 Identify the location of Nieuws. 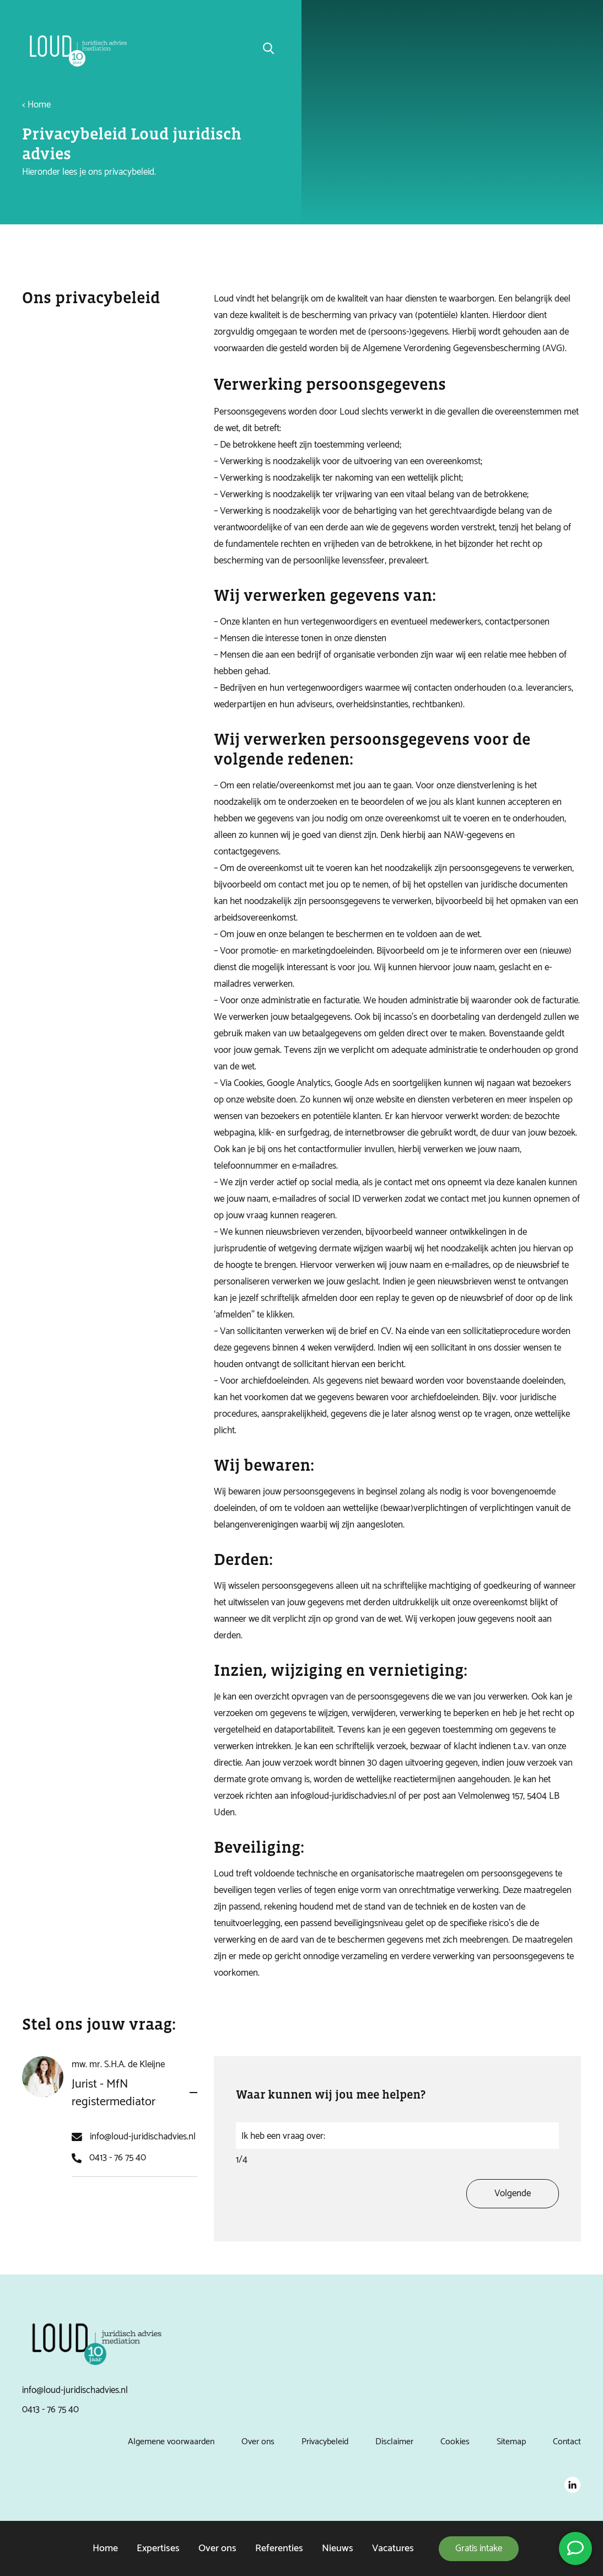
(337, 2548).